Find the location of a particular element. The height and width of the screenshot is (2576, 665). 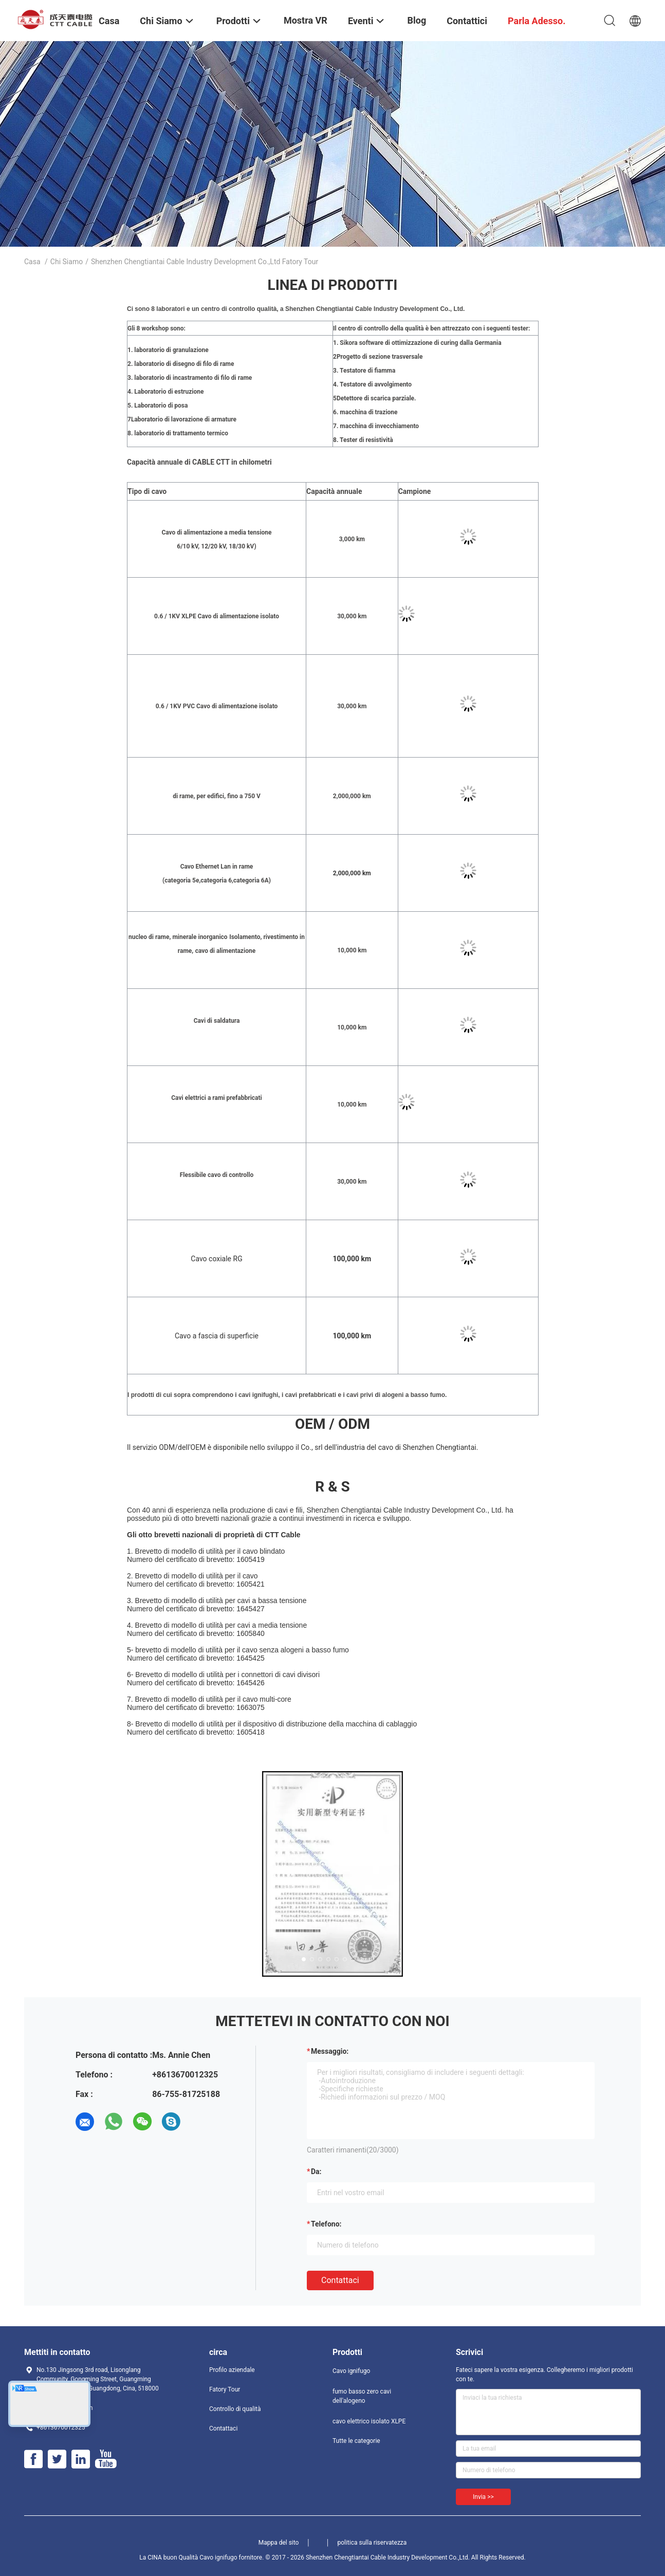

Mappa del sito is located at coordinates (278, 2542).